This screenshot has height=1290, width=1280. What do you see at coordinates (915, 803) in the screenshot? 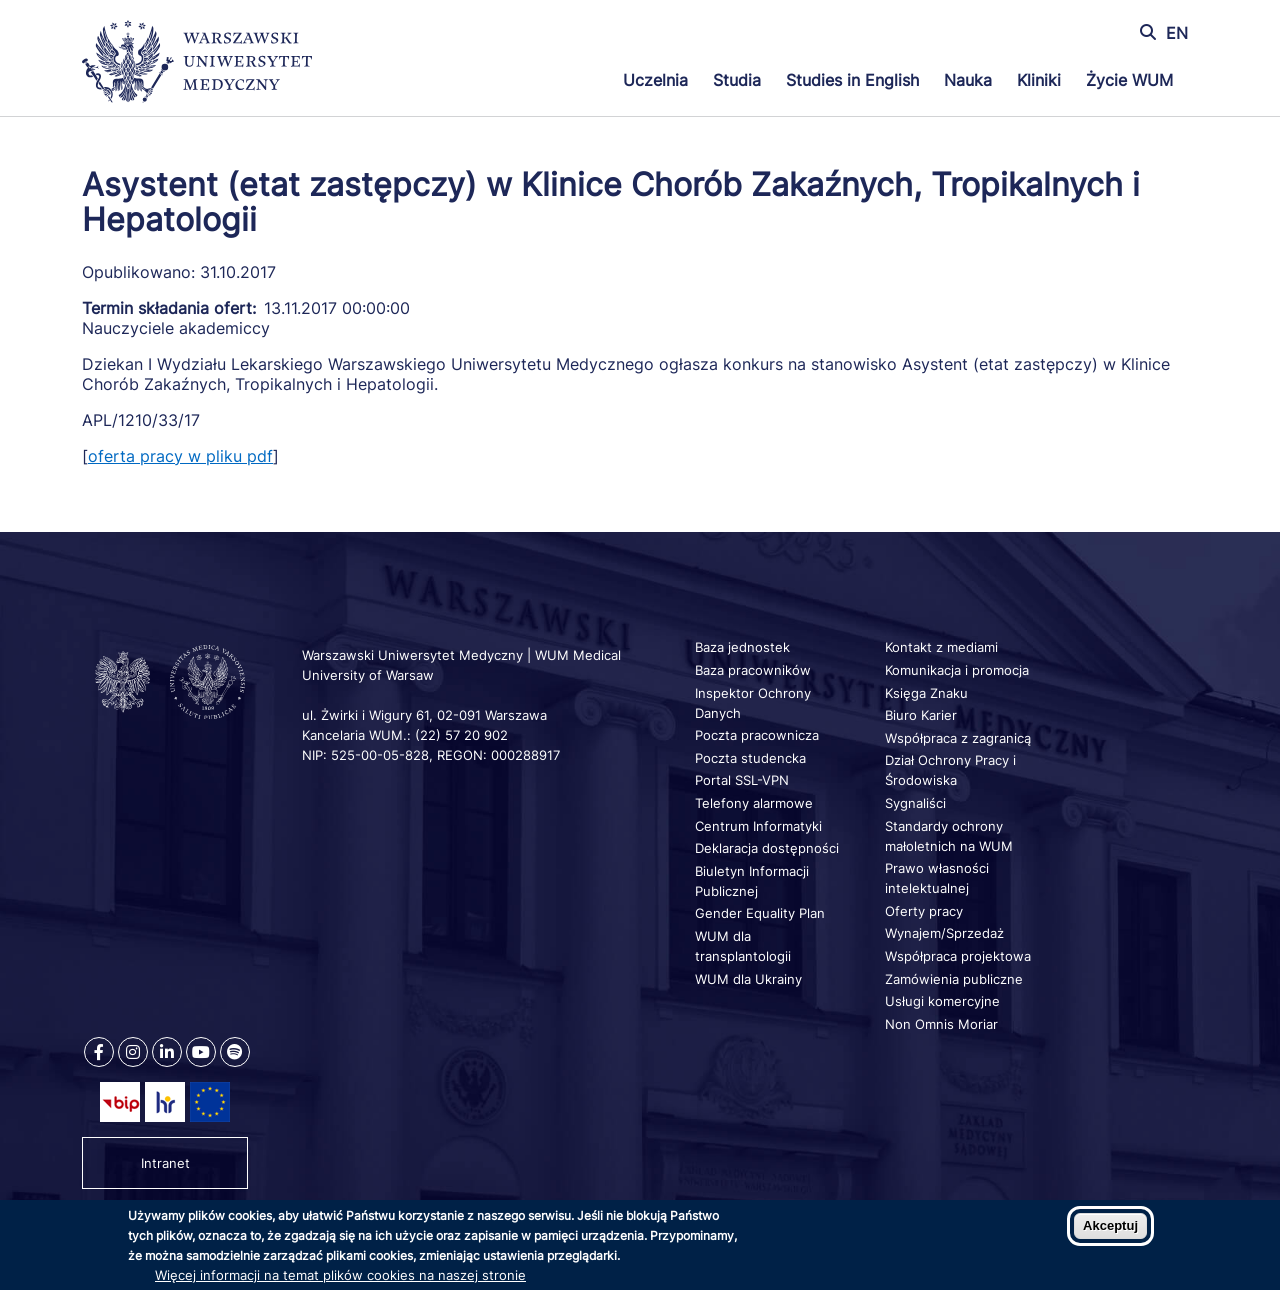
I see `Sygnaliści` at bounding box center [915, 803].